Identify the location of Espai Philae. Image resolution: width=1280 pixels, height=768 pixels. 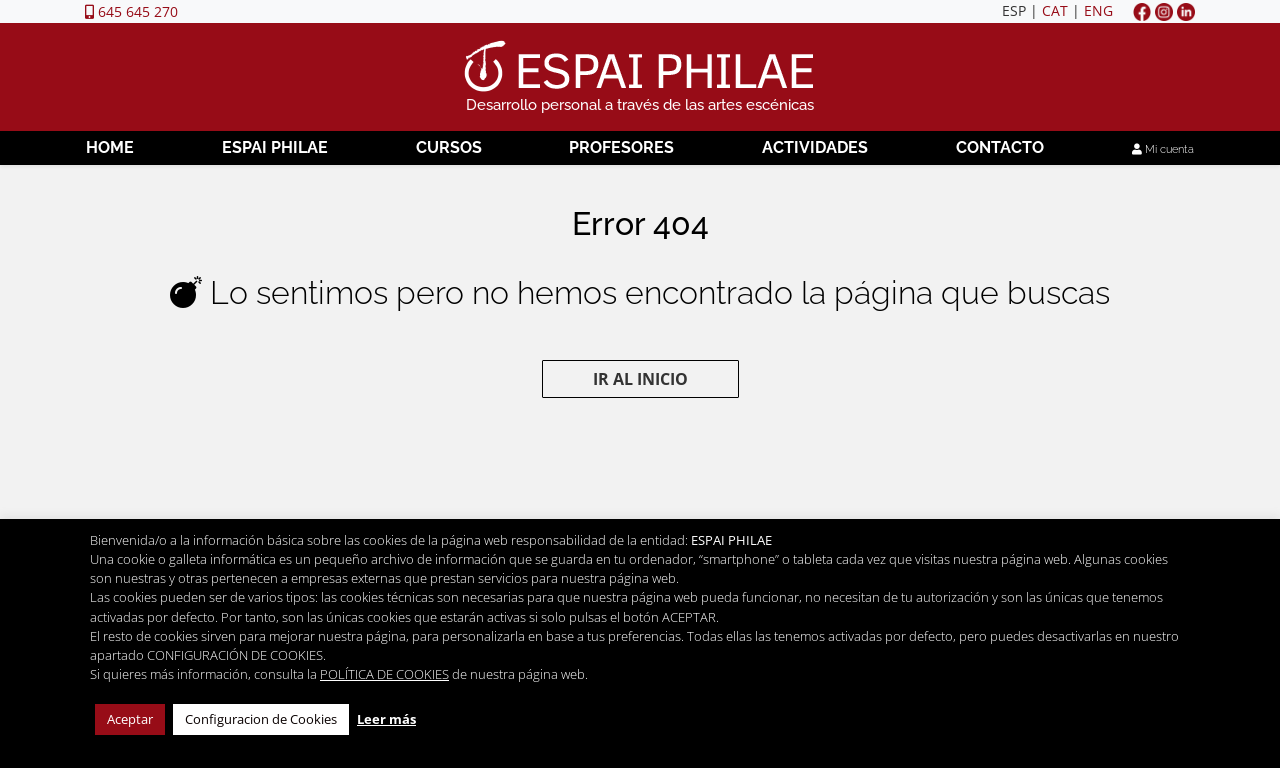
(275, 147).